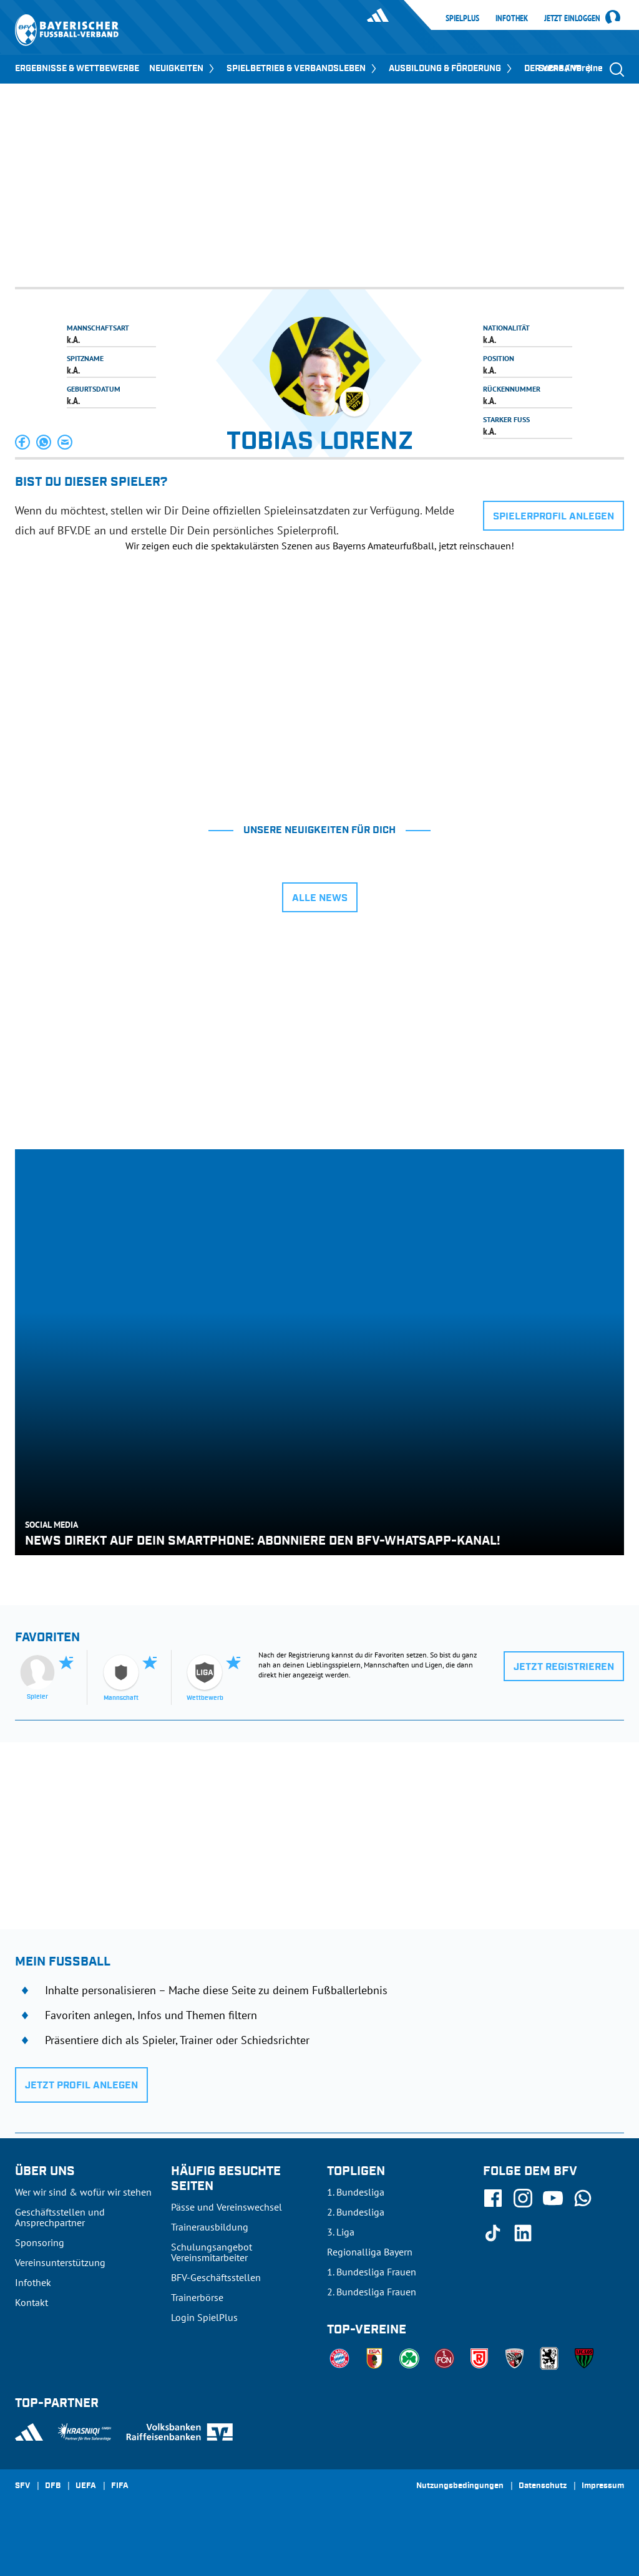  I want to click on Login SpielPlus, so click(204, 2317).